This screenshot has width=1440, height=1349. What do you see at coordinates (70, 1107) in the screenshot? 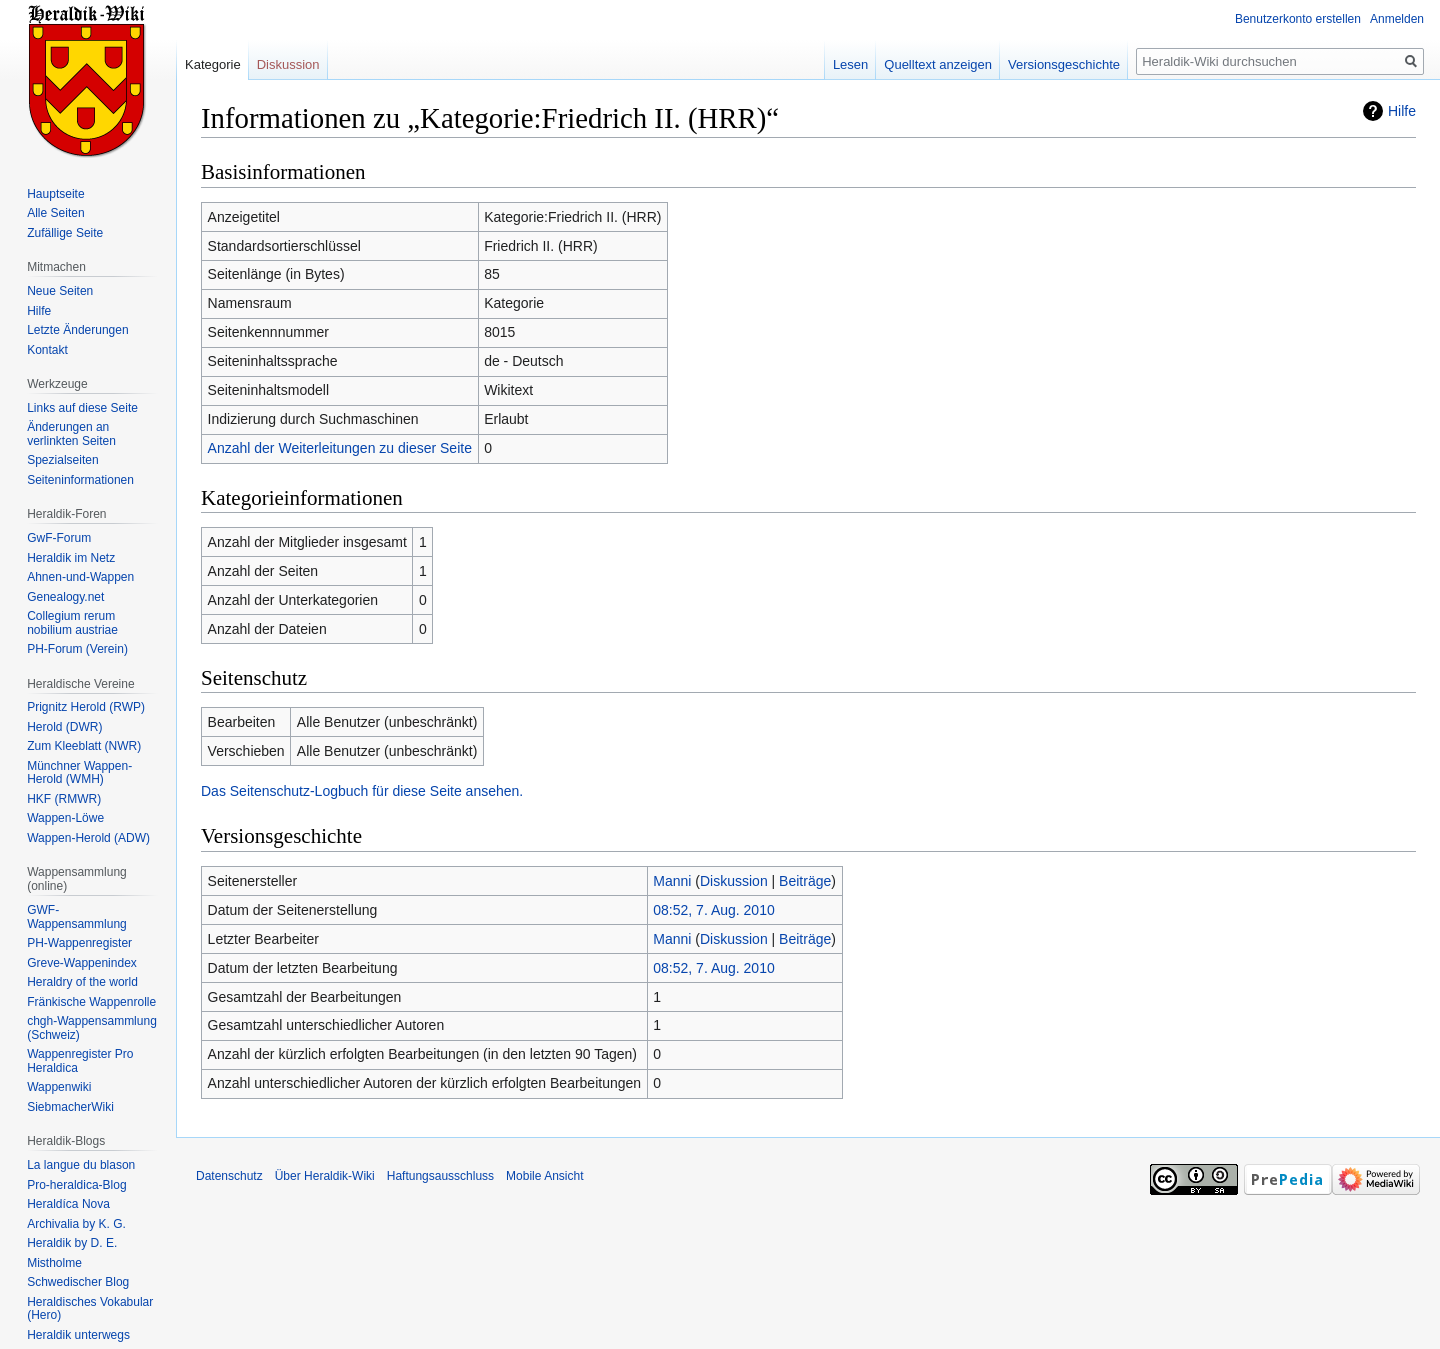
I see `SiebmacherWiki` at bounding box center [70, 1107].